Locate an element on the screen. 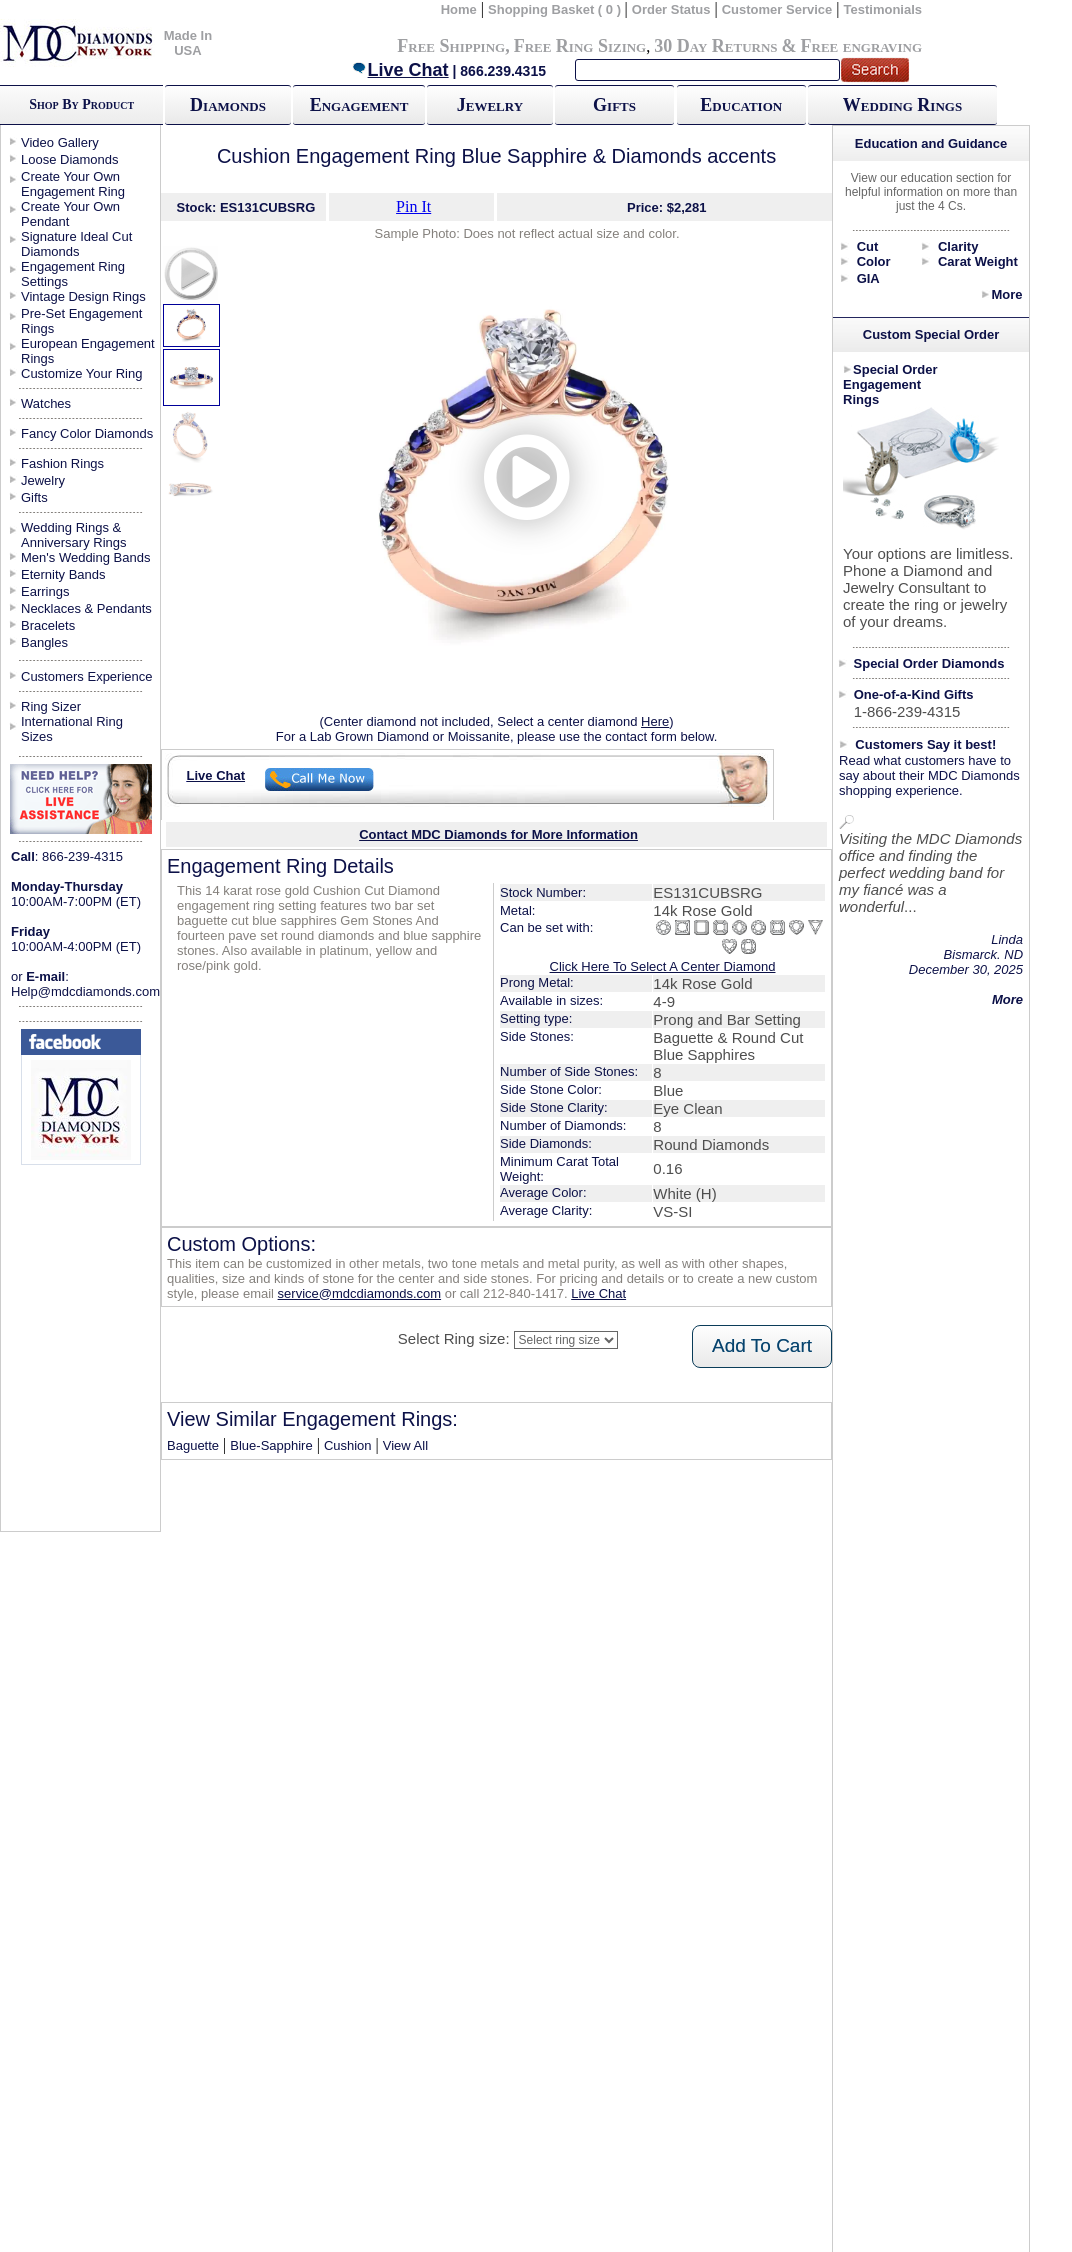 Image resolution: width=1072 pixels, height=2252 pixels. Special Order Diamonds is located at coordinates (929, 663).